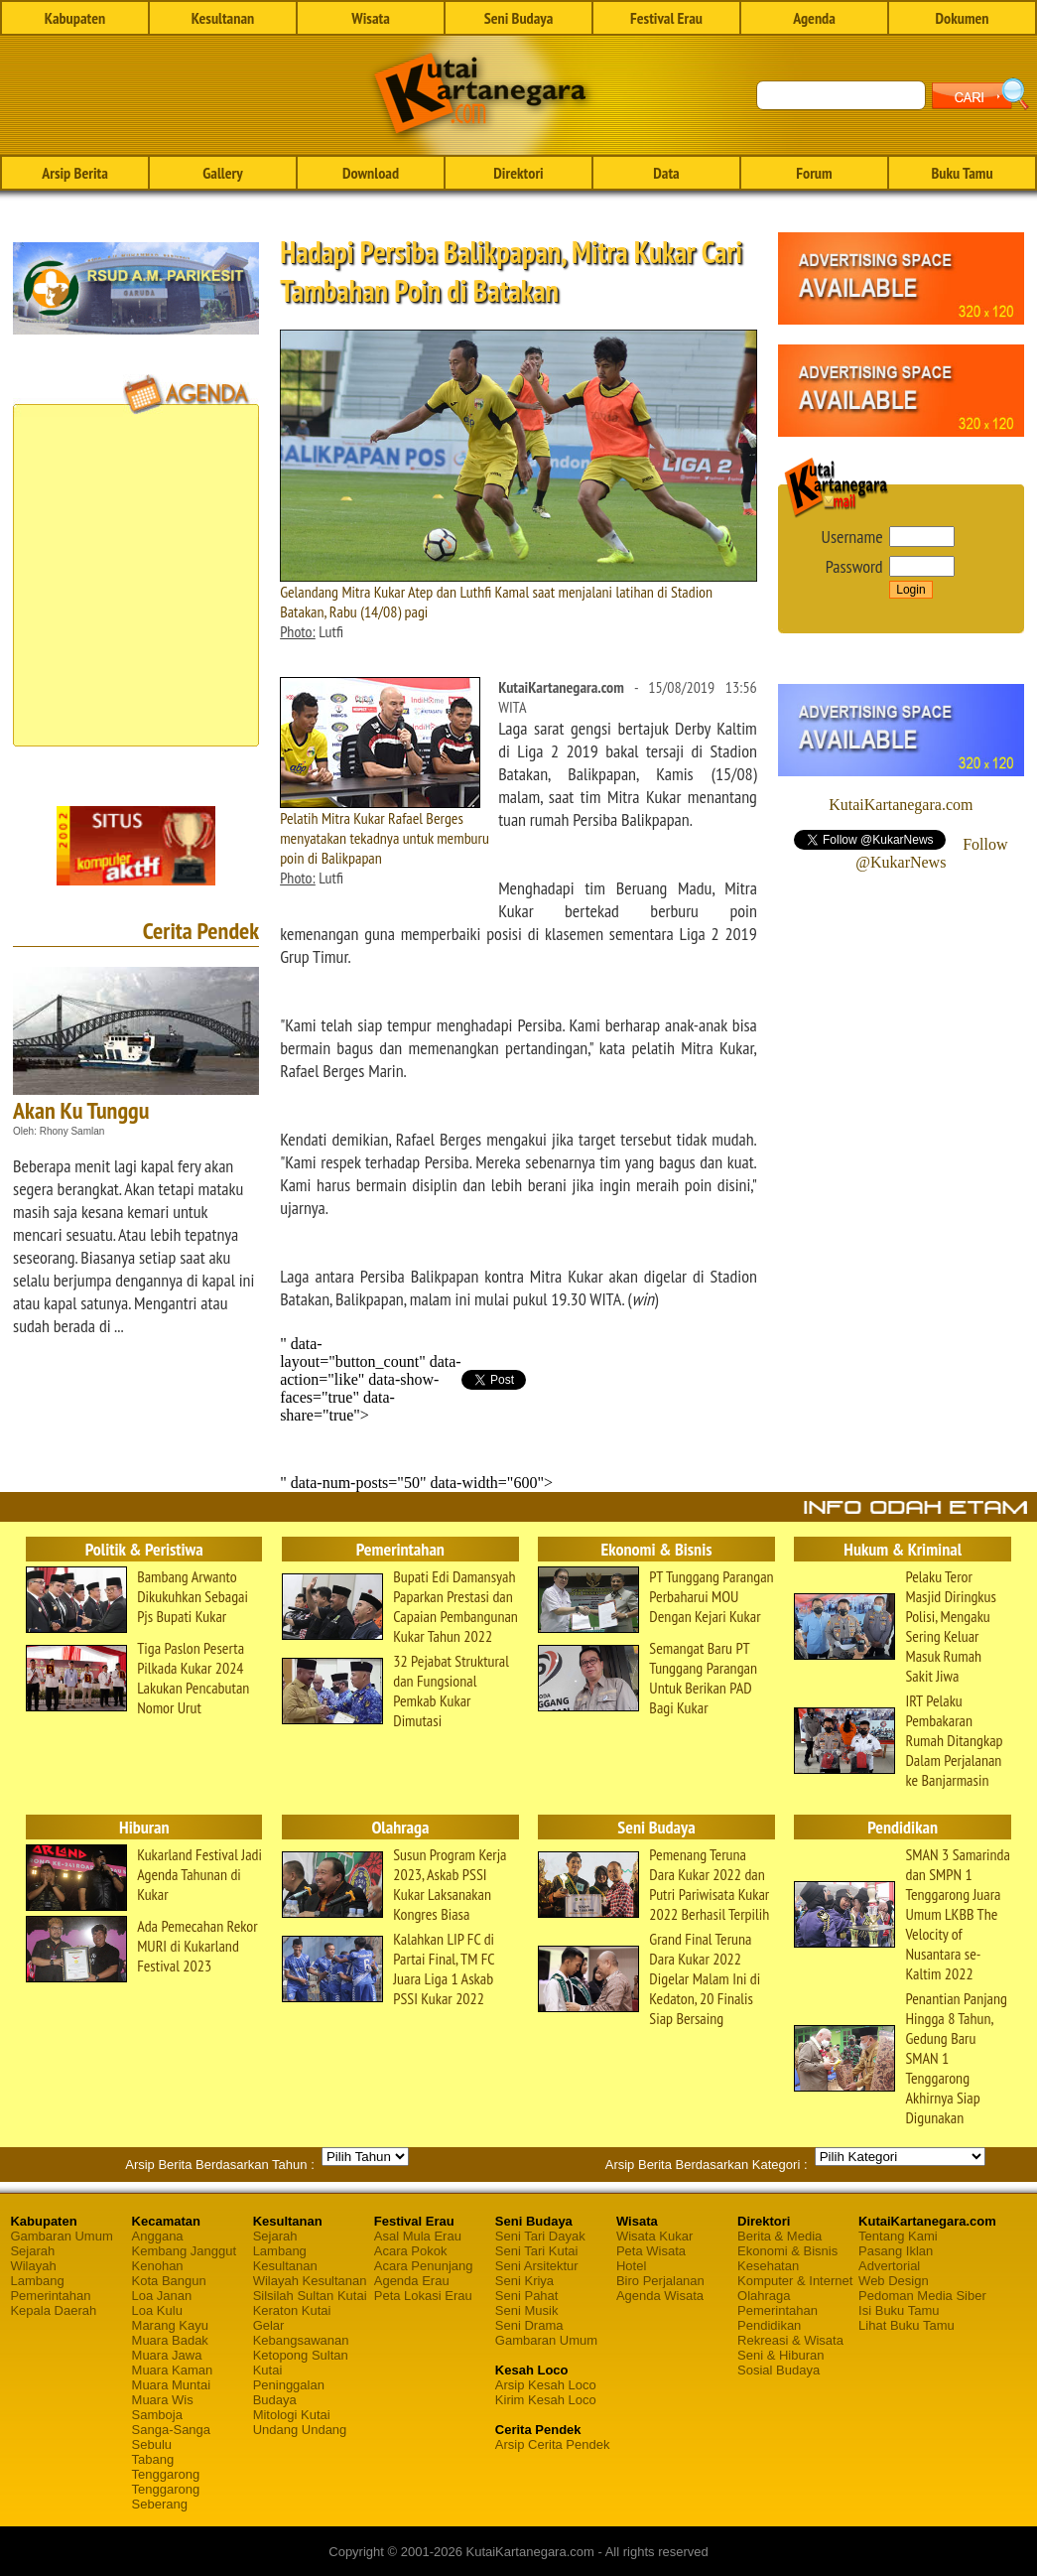 The height and width of the screenshot is (2576, 1037). Describe the element at coordinates (170, 2340) in the screenshot. I see `Muara Badak` at that location.